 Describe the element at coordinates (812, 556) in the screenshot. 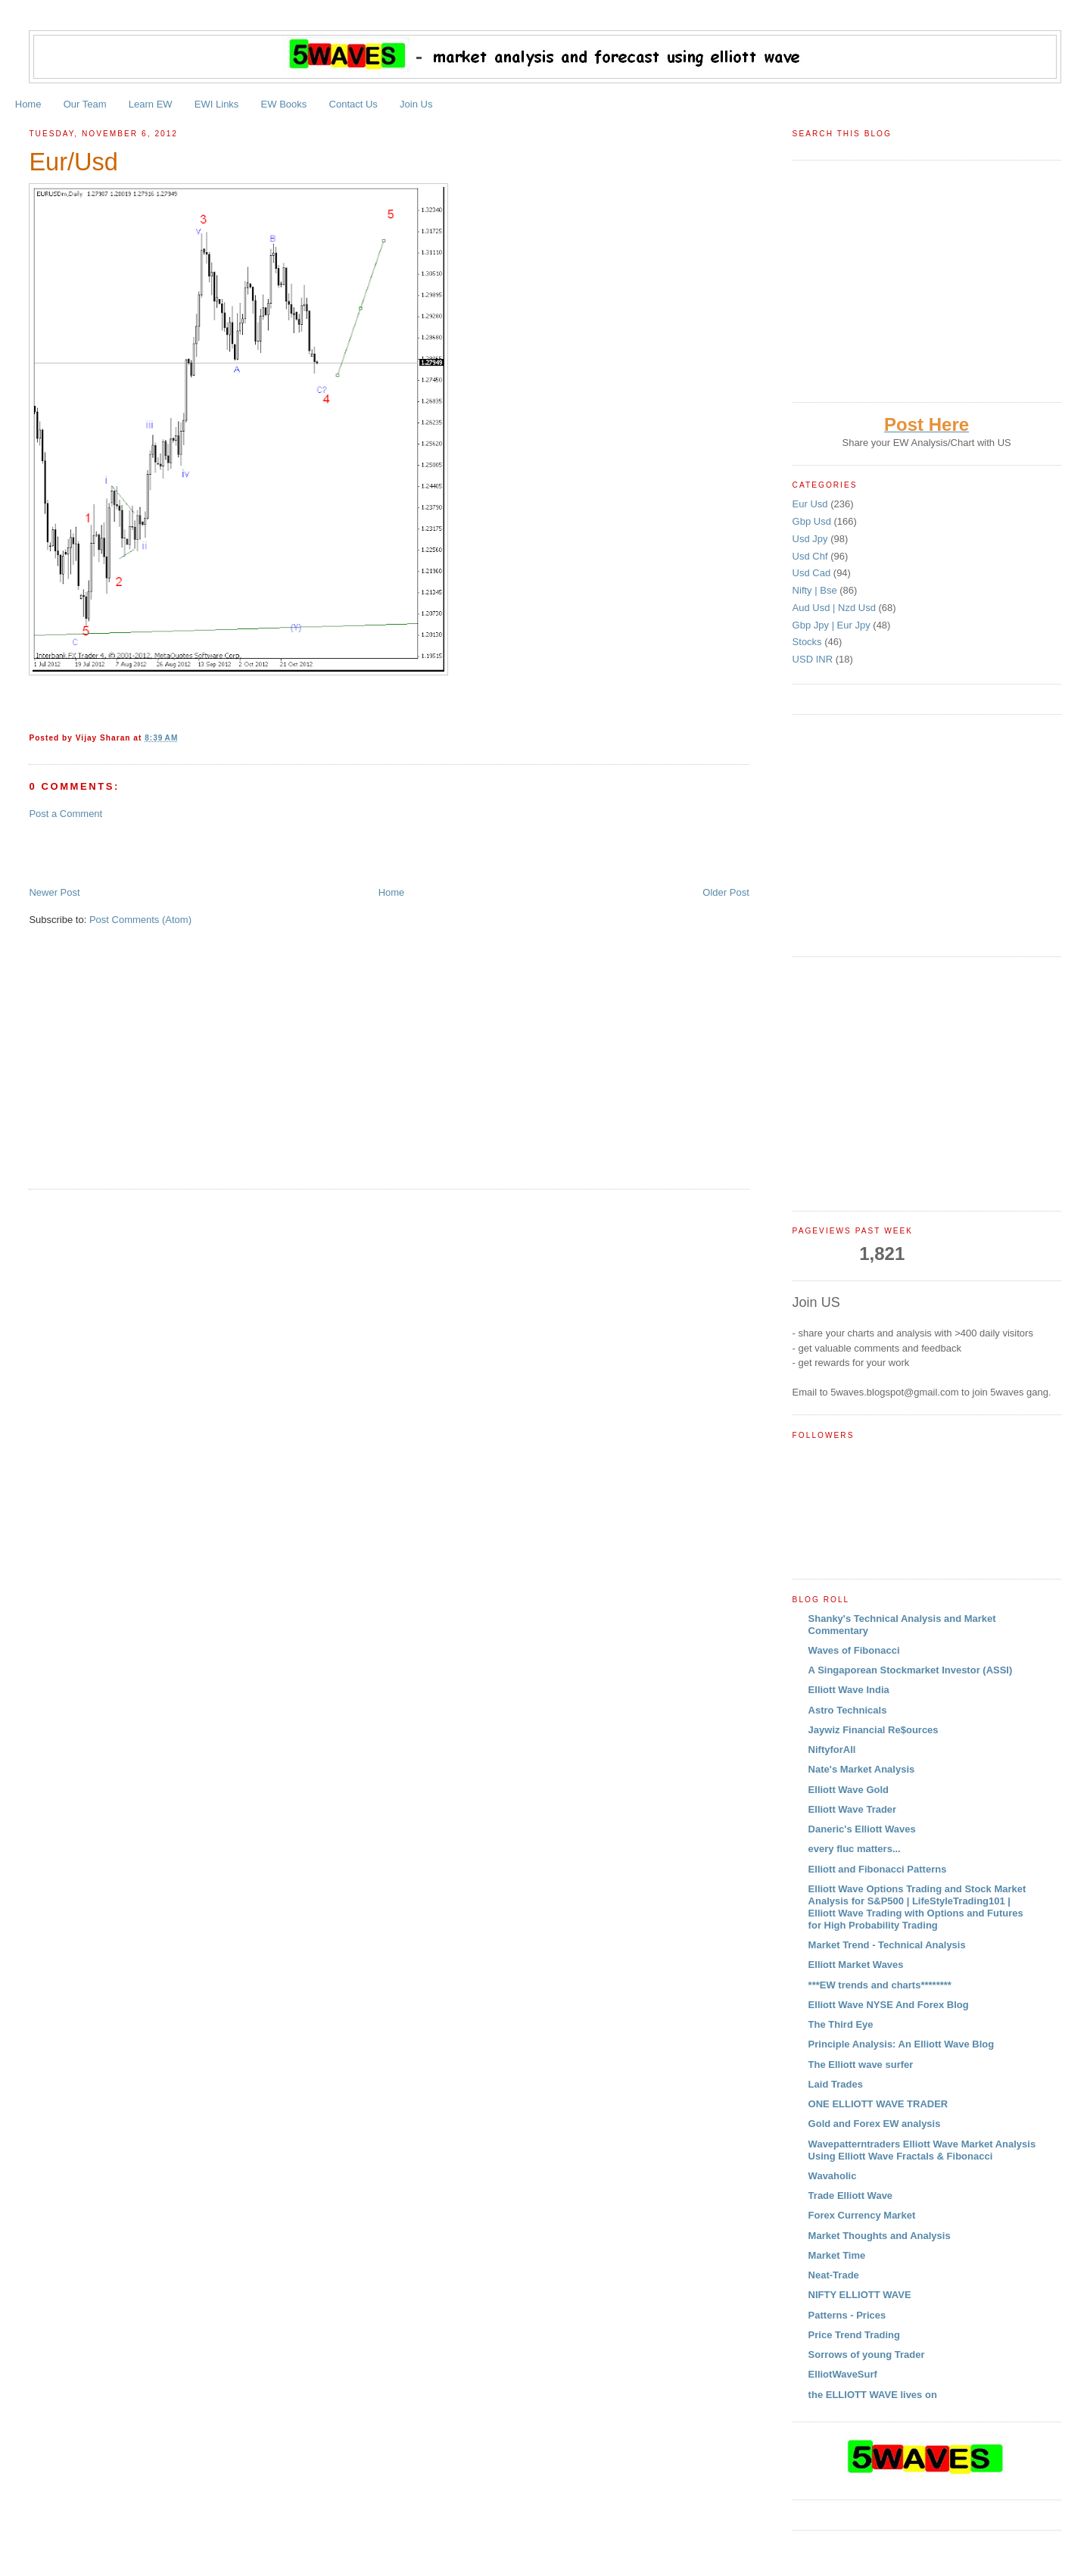

I see `Usd Chf` at that location.